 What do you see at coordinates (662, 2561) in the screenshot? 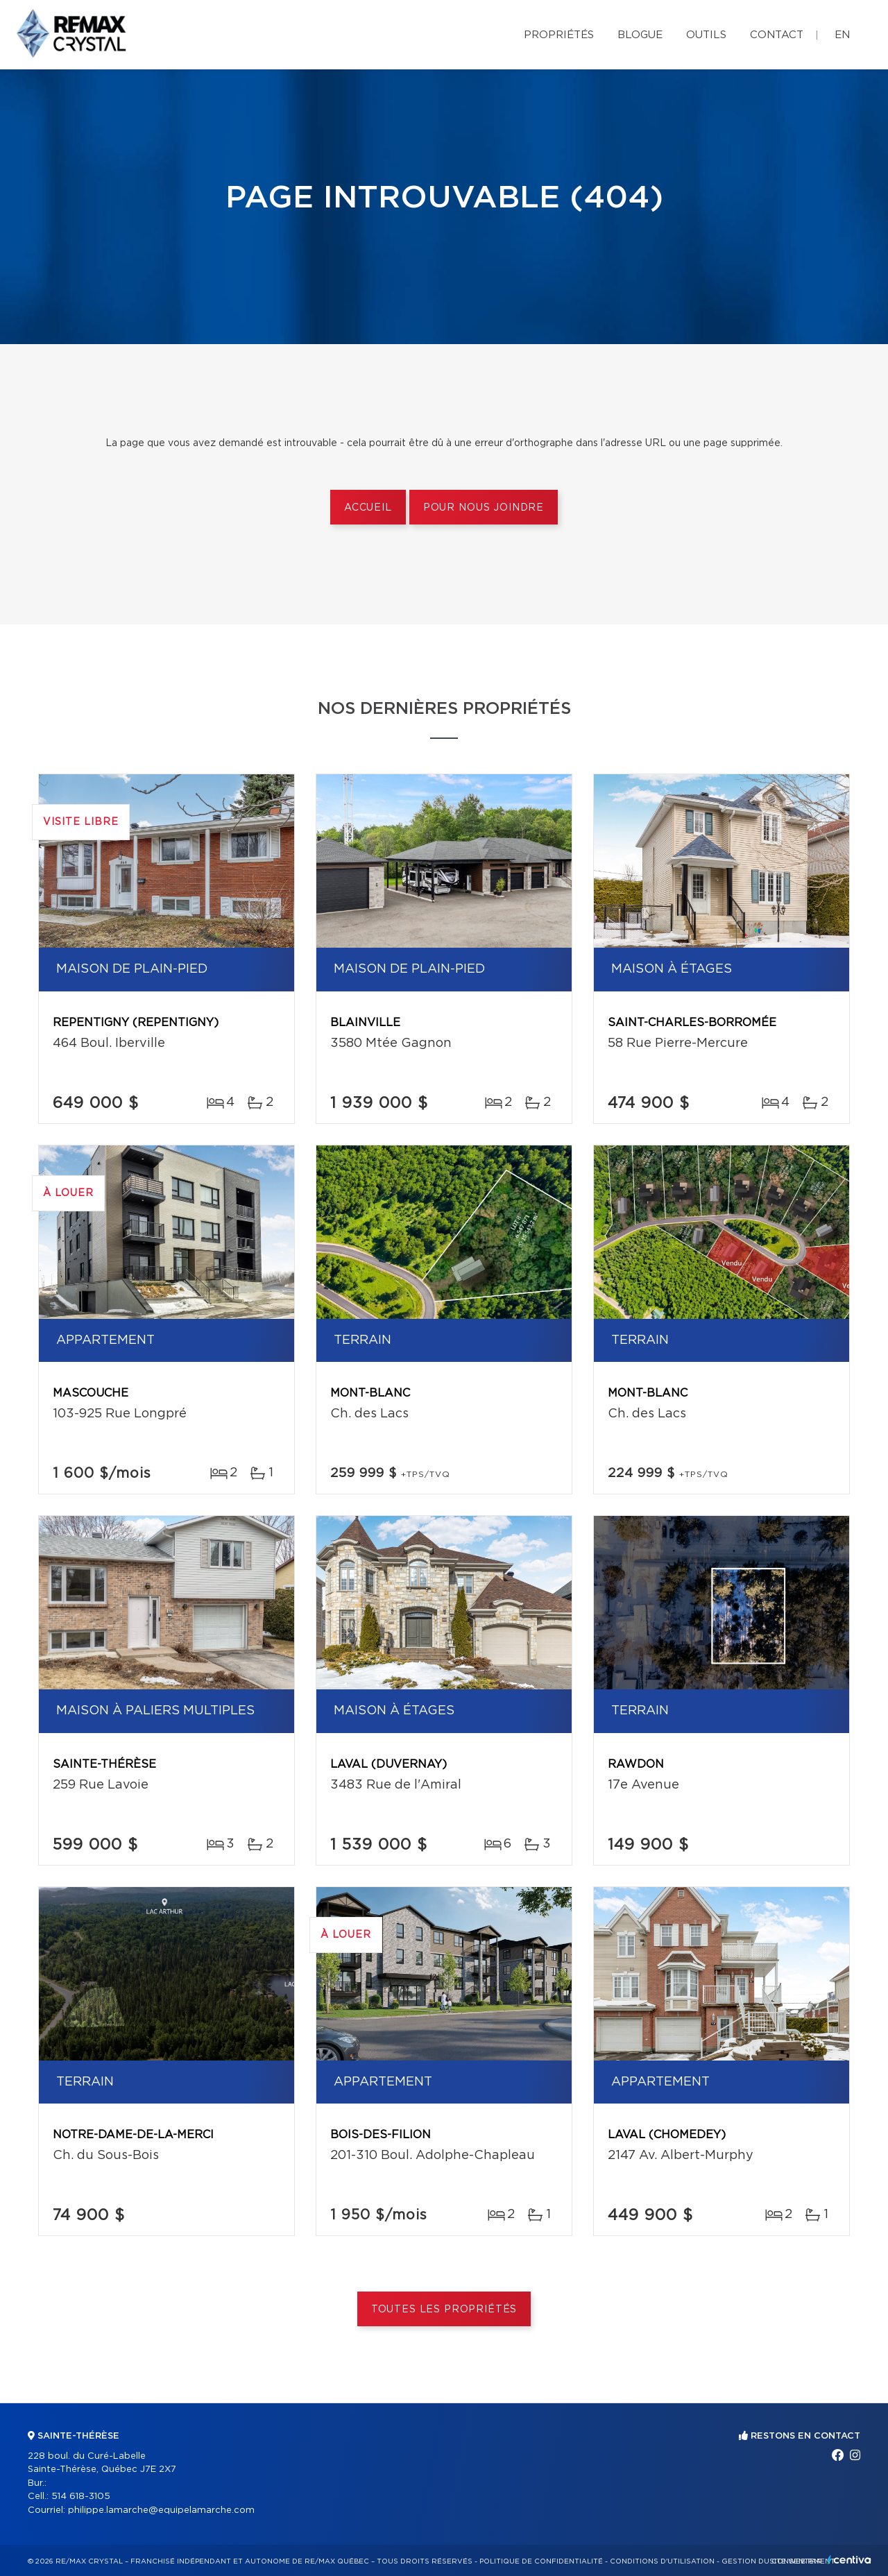
I see `Conditions d'utilisation` at bounding box center [662, 2561].